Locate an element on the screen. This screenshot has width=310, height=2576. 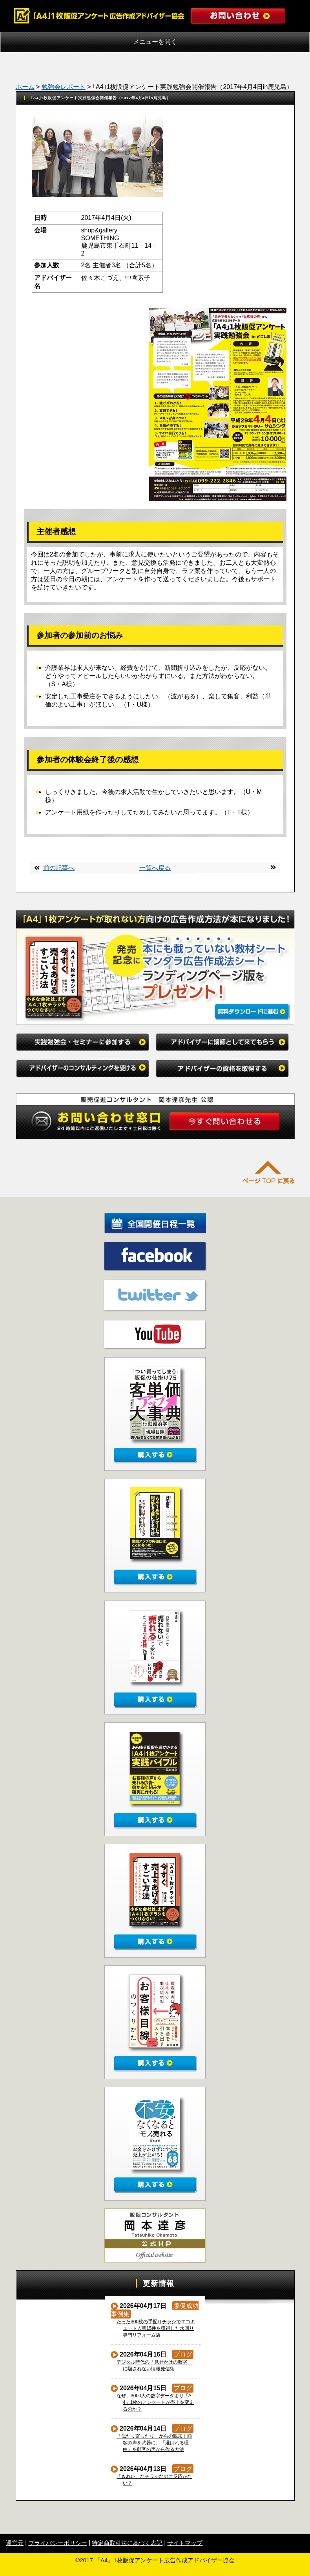
デジタル時代の「見せかけの数字」に騙されない情報発信術 is located at coordinates (154, 2365).